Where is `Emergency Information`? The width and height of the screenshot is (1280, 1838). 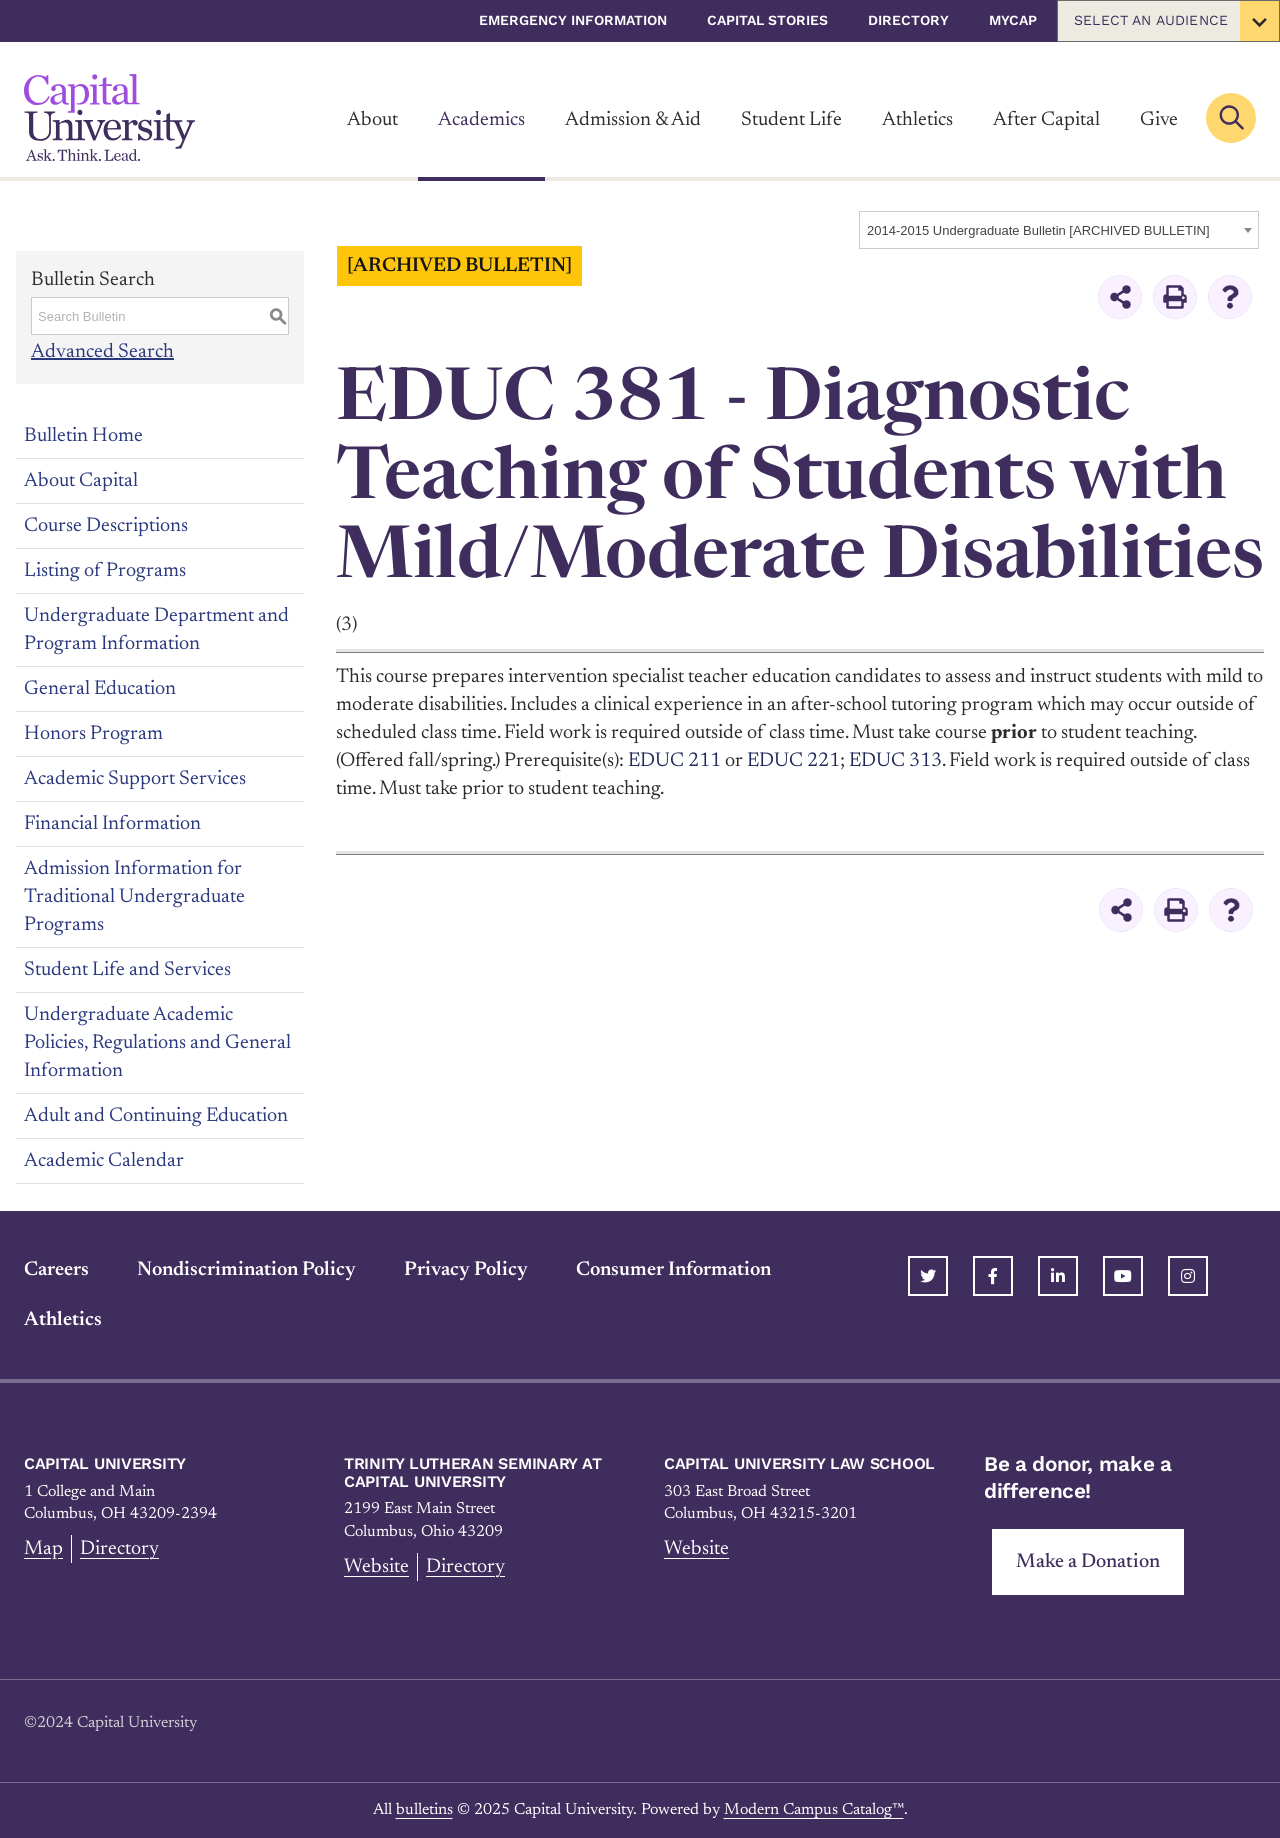
Emergency Information is located at coordinates (573, 20).